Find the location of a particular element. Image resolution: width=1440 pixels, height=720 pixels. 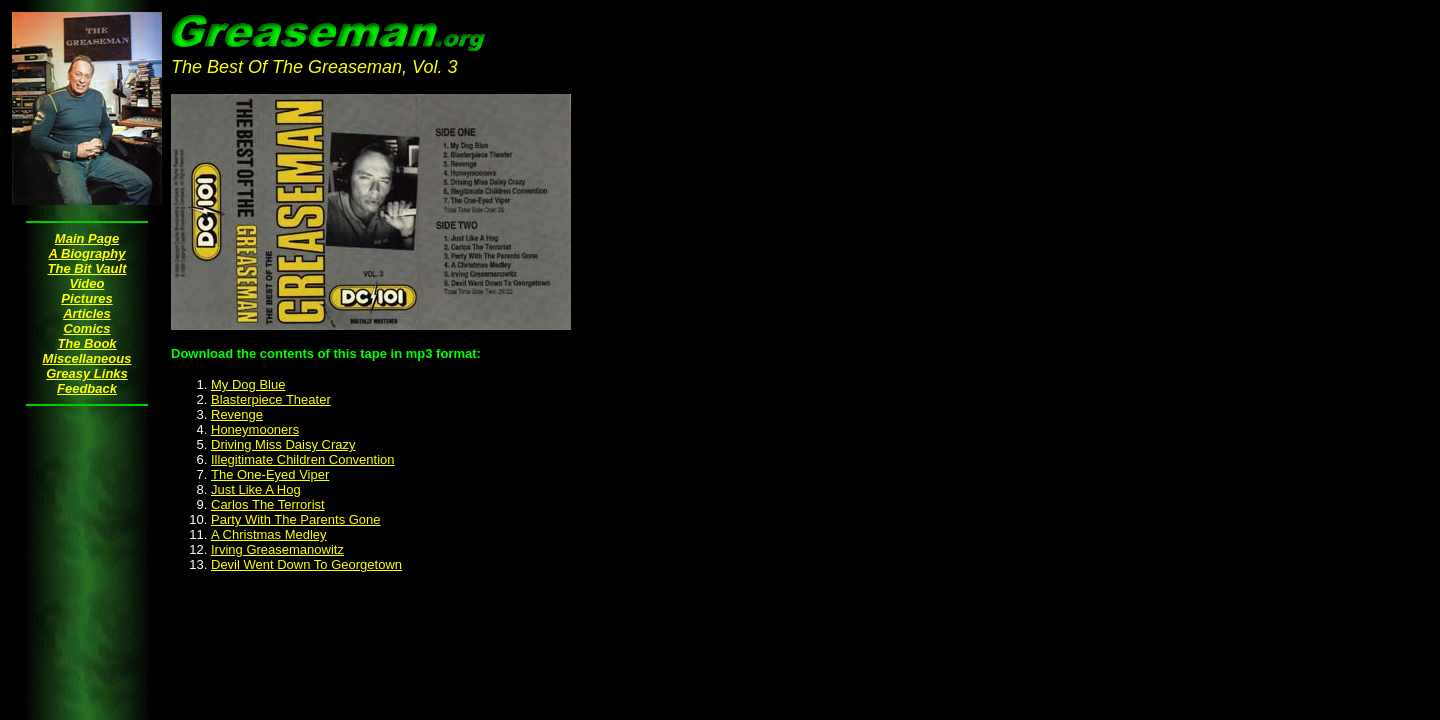

A Biography is located at coordinates (87, 253).